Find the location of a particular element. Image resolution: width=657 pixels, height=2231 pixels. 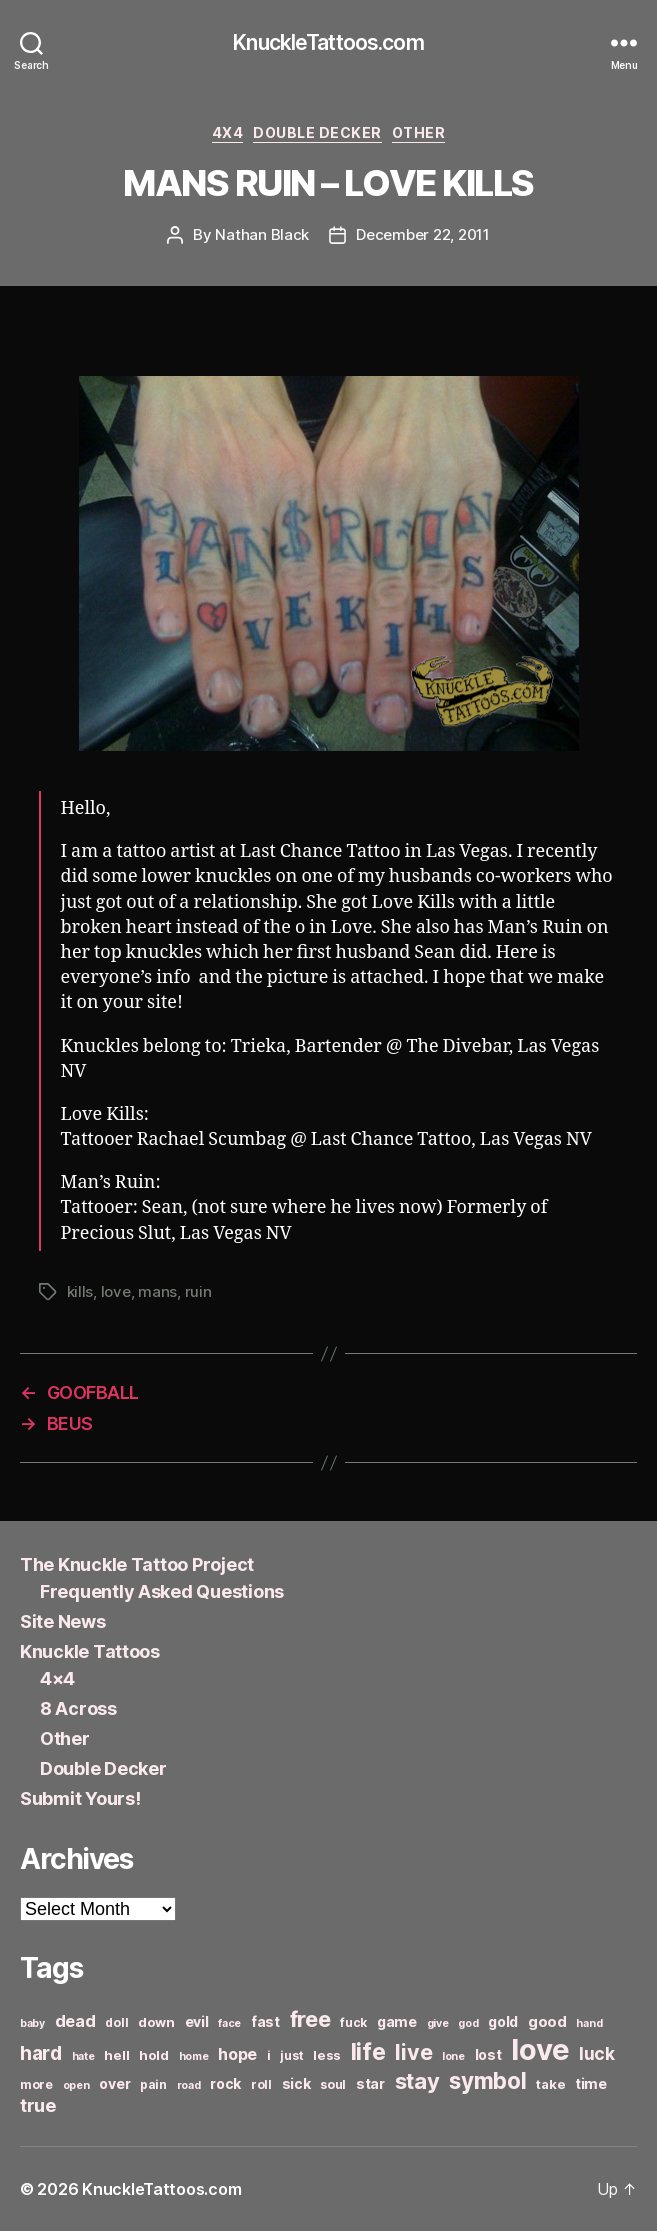

4×4 is located at coordinates (57, 1678).